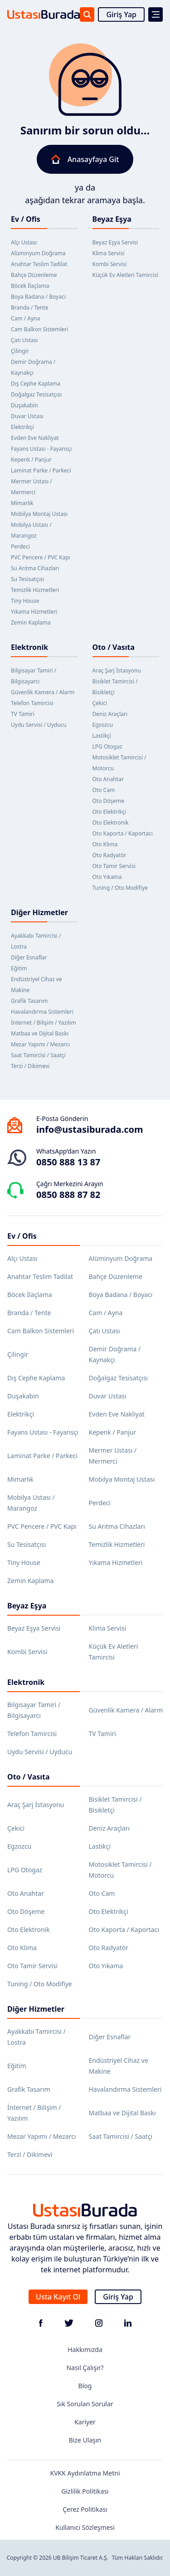 The width and height of the screenshot is (170, 2576). What do you see at coordinates (25, 219) in the screenshot?
I see `Ev / Ofis` at bounding box center [25, 219].